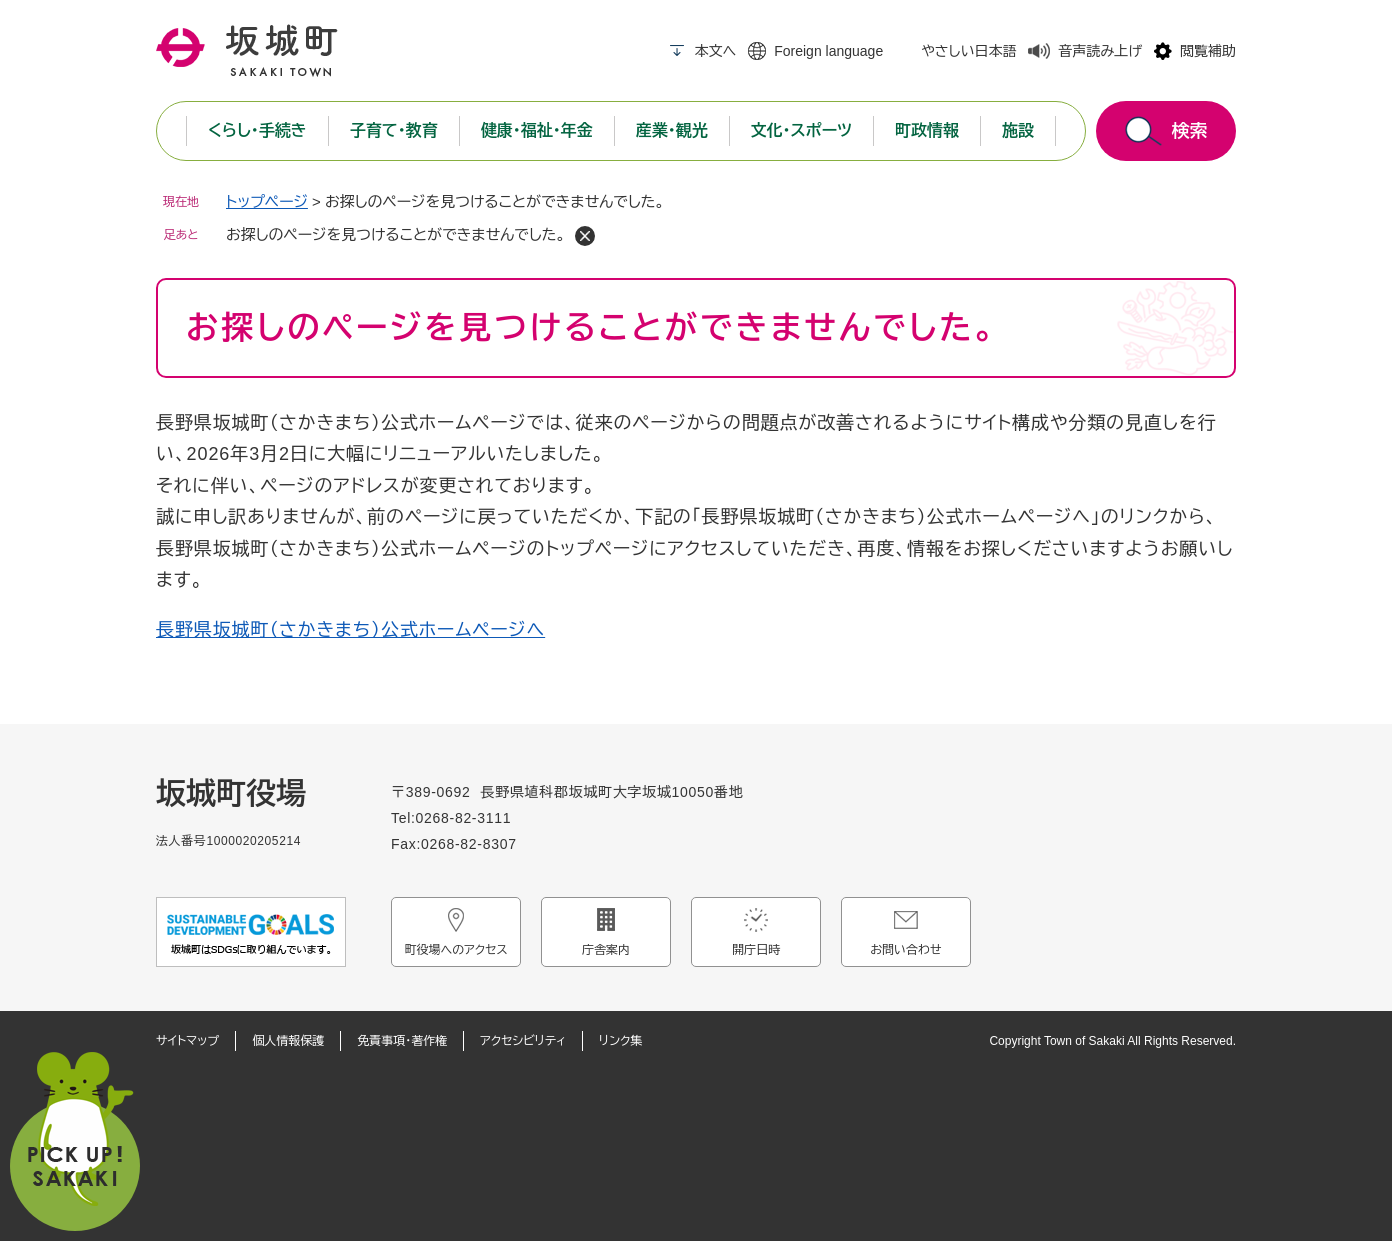 The width and height of the screenshot is (1392, 1241). Describe the element at coordinates (350, 630) in the screenshot. I see `長野県坂城町（さかきまち）公式ホームページへ` at that location.